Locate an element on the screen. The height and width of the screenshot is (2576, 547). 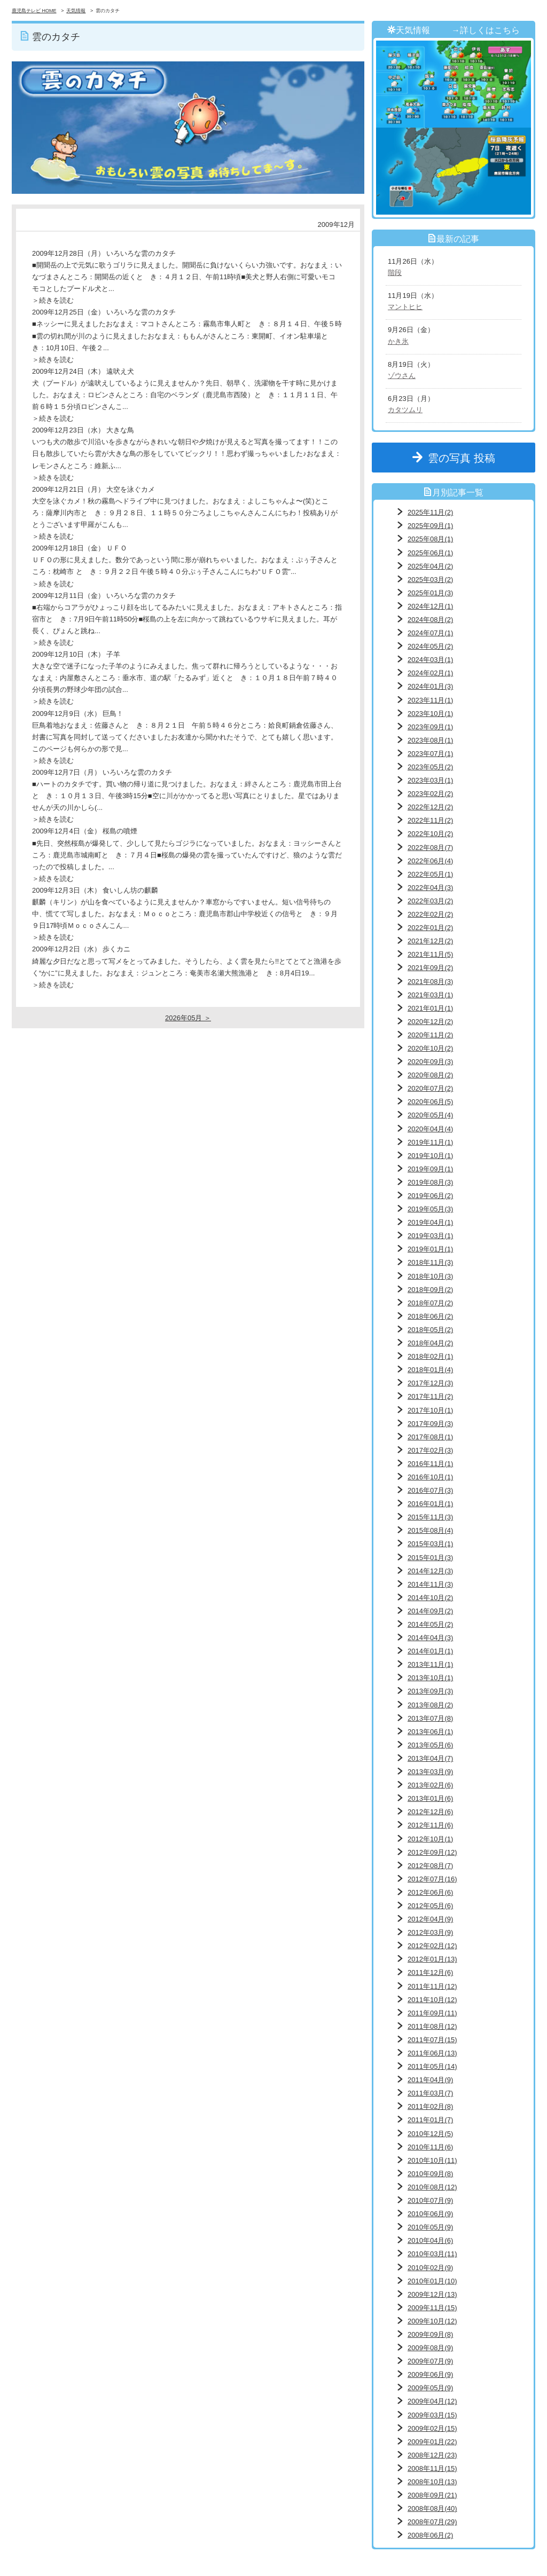
2022年05月(1) is located at coordinates (430, 874).